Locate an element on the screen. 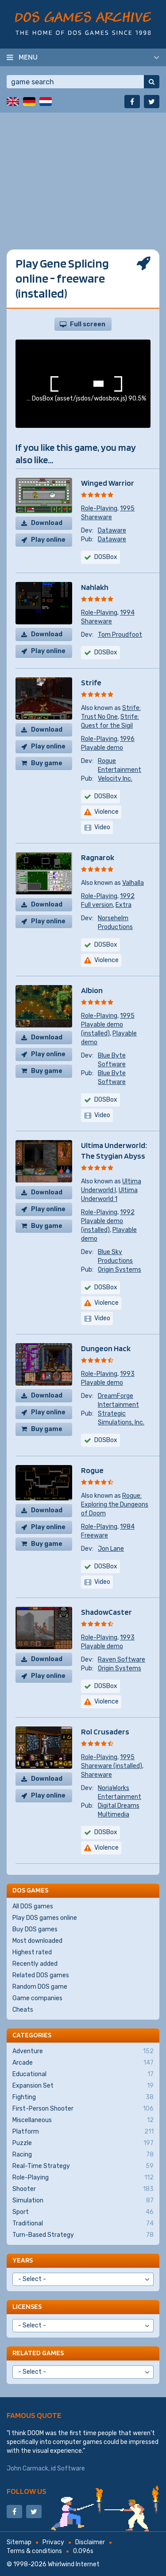 The image size is (166, 2576). Expansion Set is located at coordinates (83, 2085).